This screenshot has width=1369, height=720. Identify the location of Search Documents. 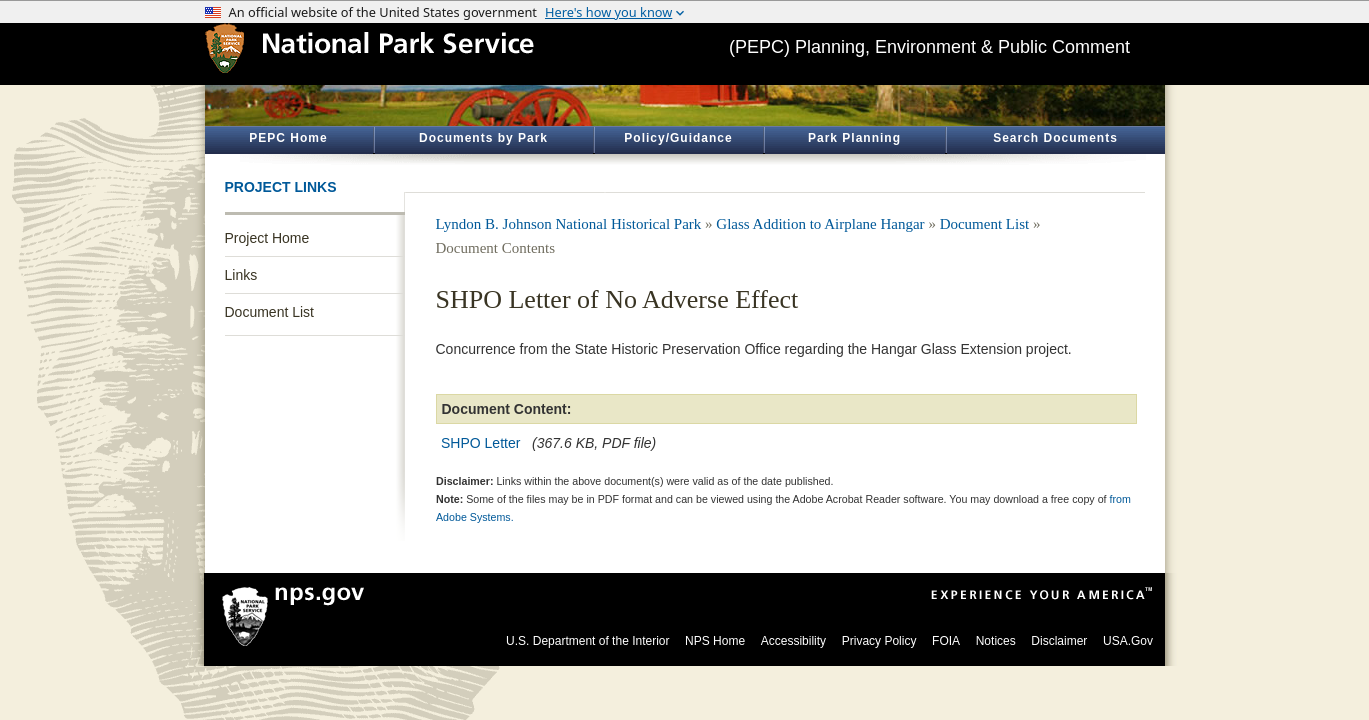
(1055, 138).